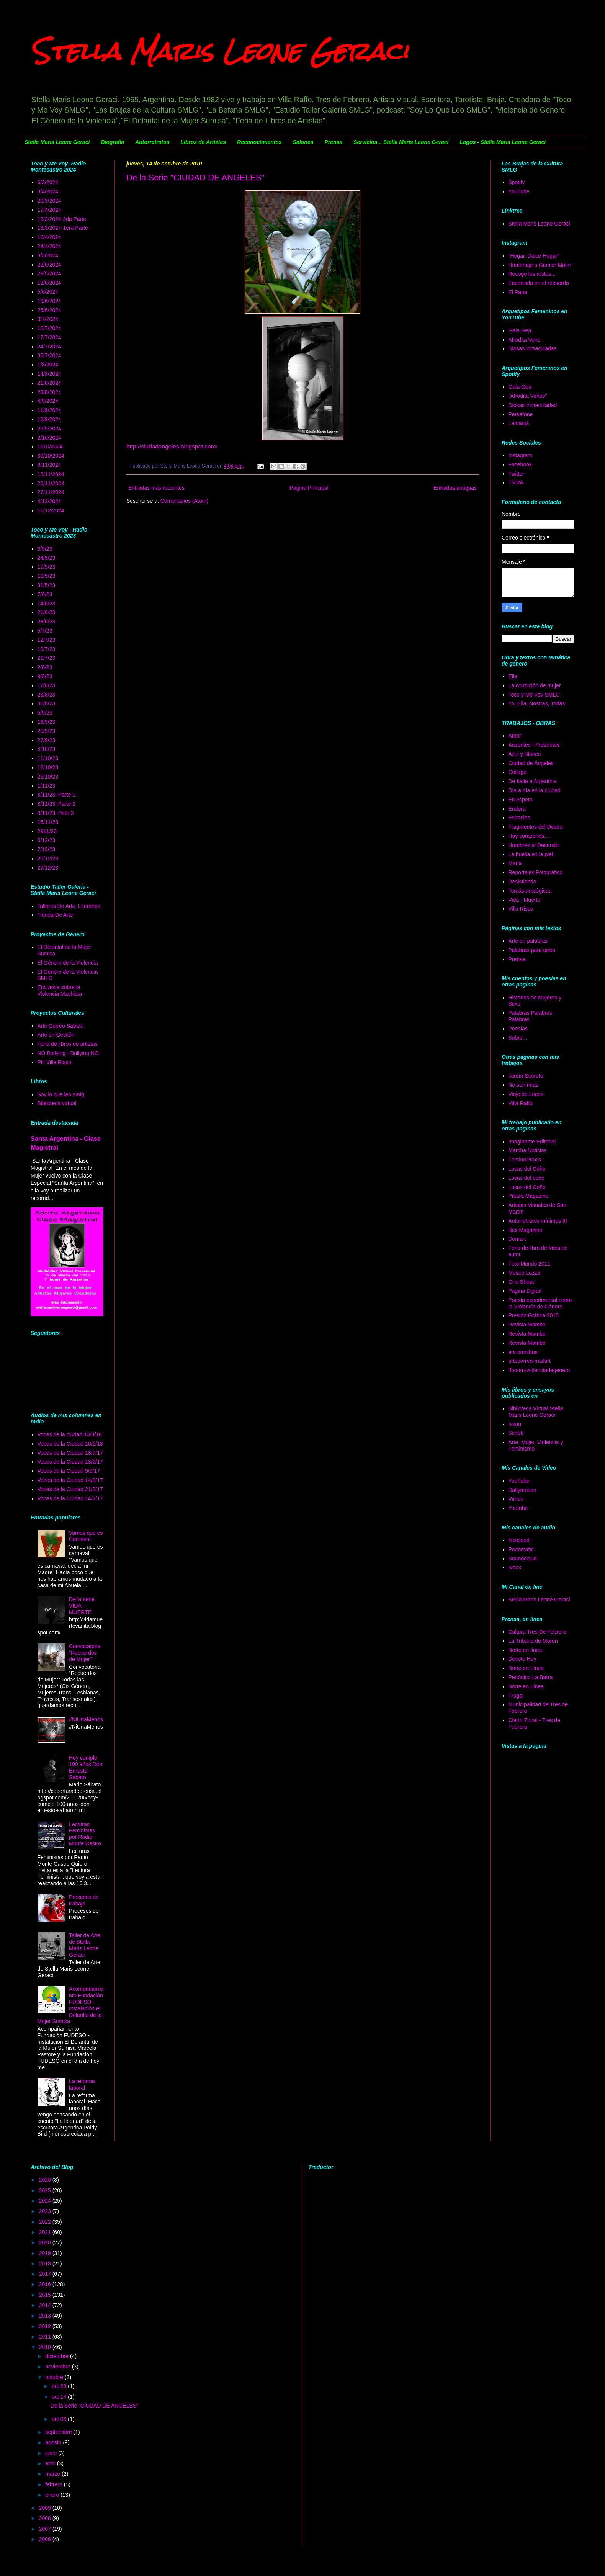 The image size is (605, 2576). Describe the element at coordinates (56, 1035) in the screenshot. I see `Arte en Gestión` at that location.